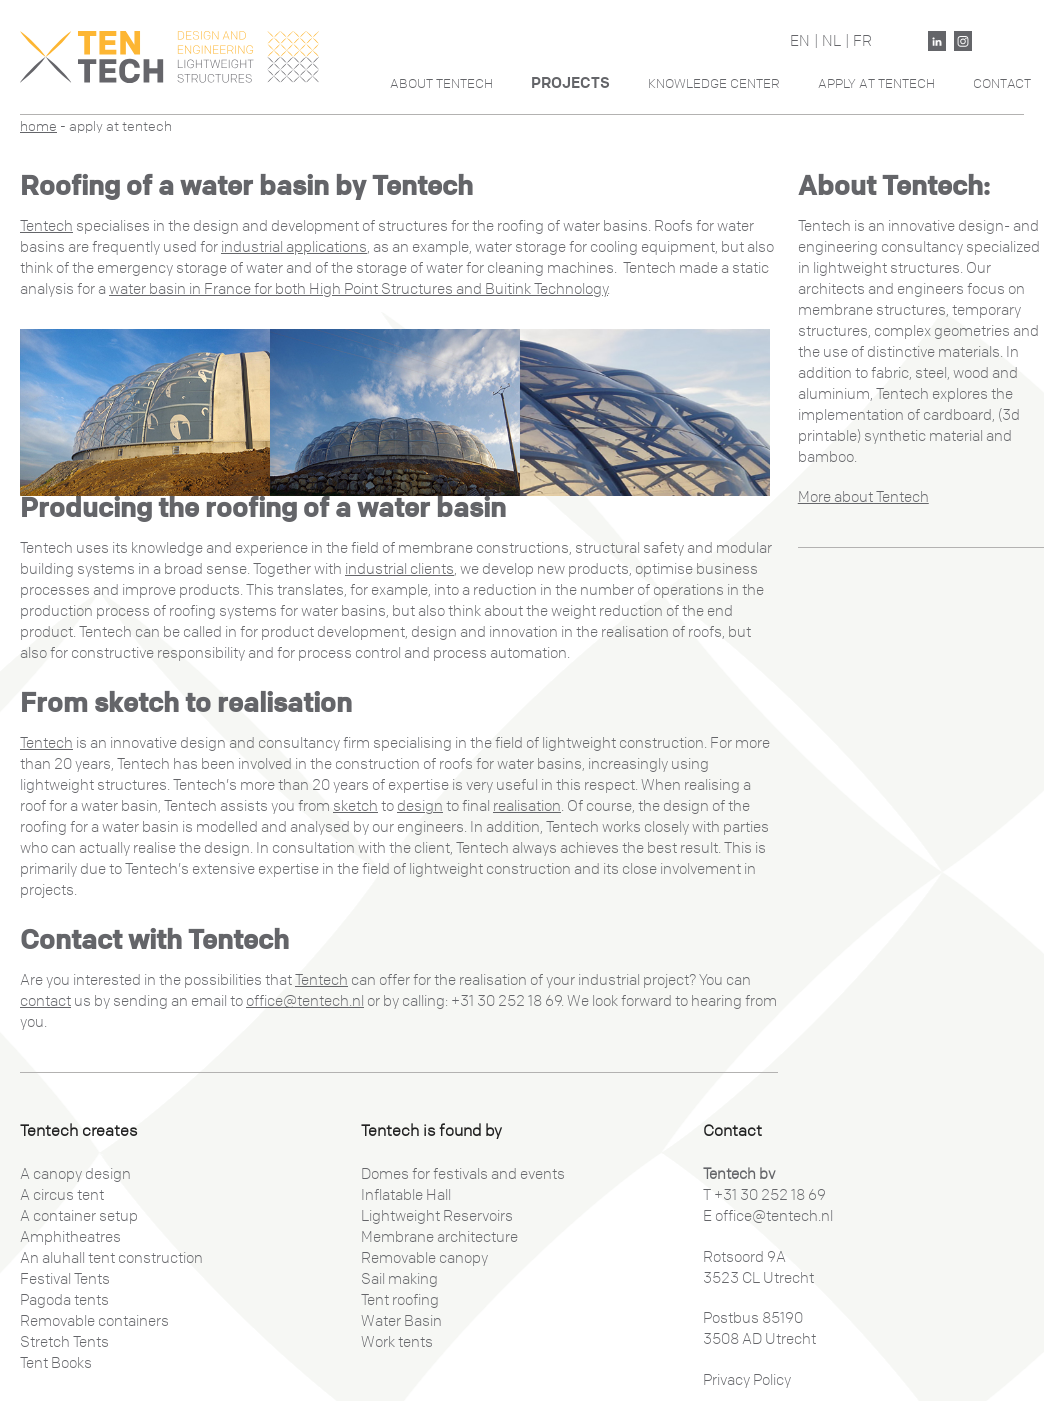 The height and width of the screenshot is (1401, 1044). What do you see at coordinates (62, 1195) in the screenshot?
I see `A circus tent` at bounding box center [62, 1195].